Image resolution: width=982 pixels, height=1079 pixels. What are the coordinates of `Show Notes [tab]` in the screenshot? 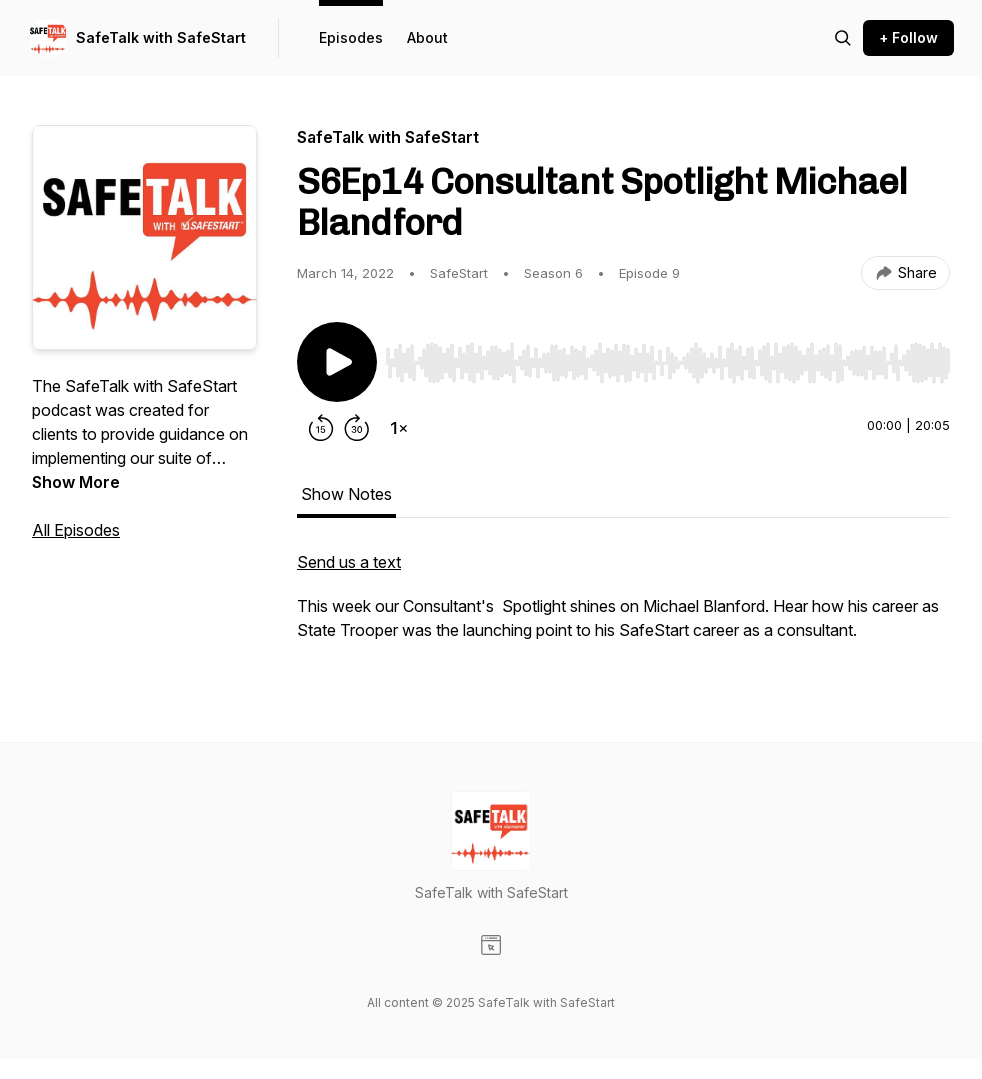 It's located at (346, 494).